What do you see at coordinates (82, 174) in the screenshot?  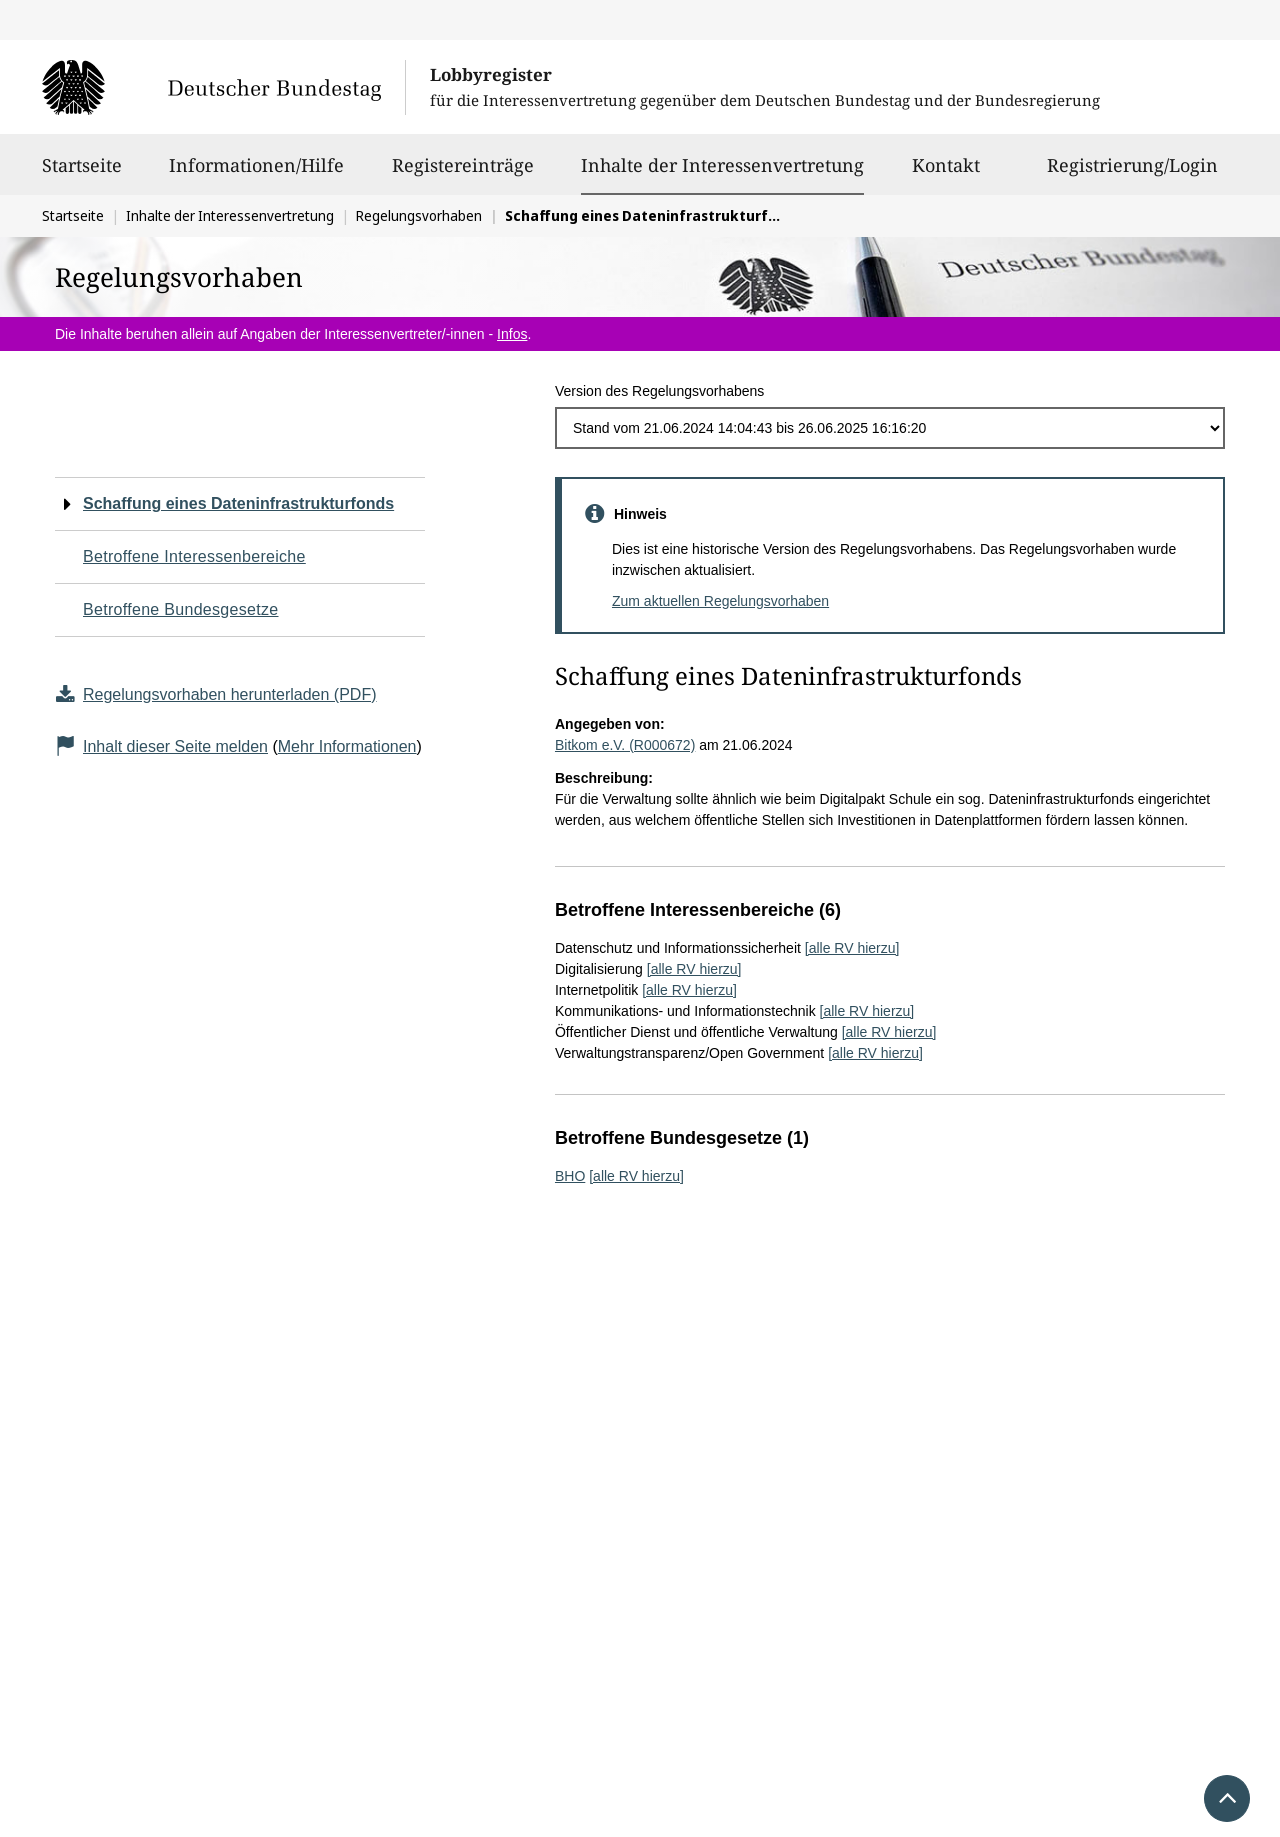 I see `Startseite` at bounding box center [82, 174].